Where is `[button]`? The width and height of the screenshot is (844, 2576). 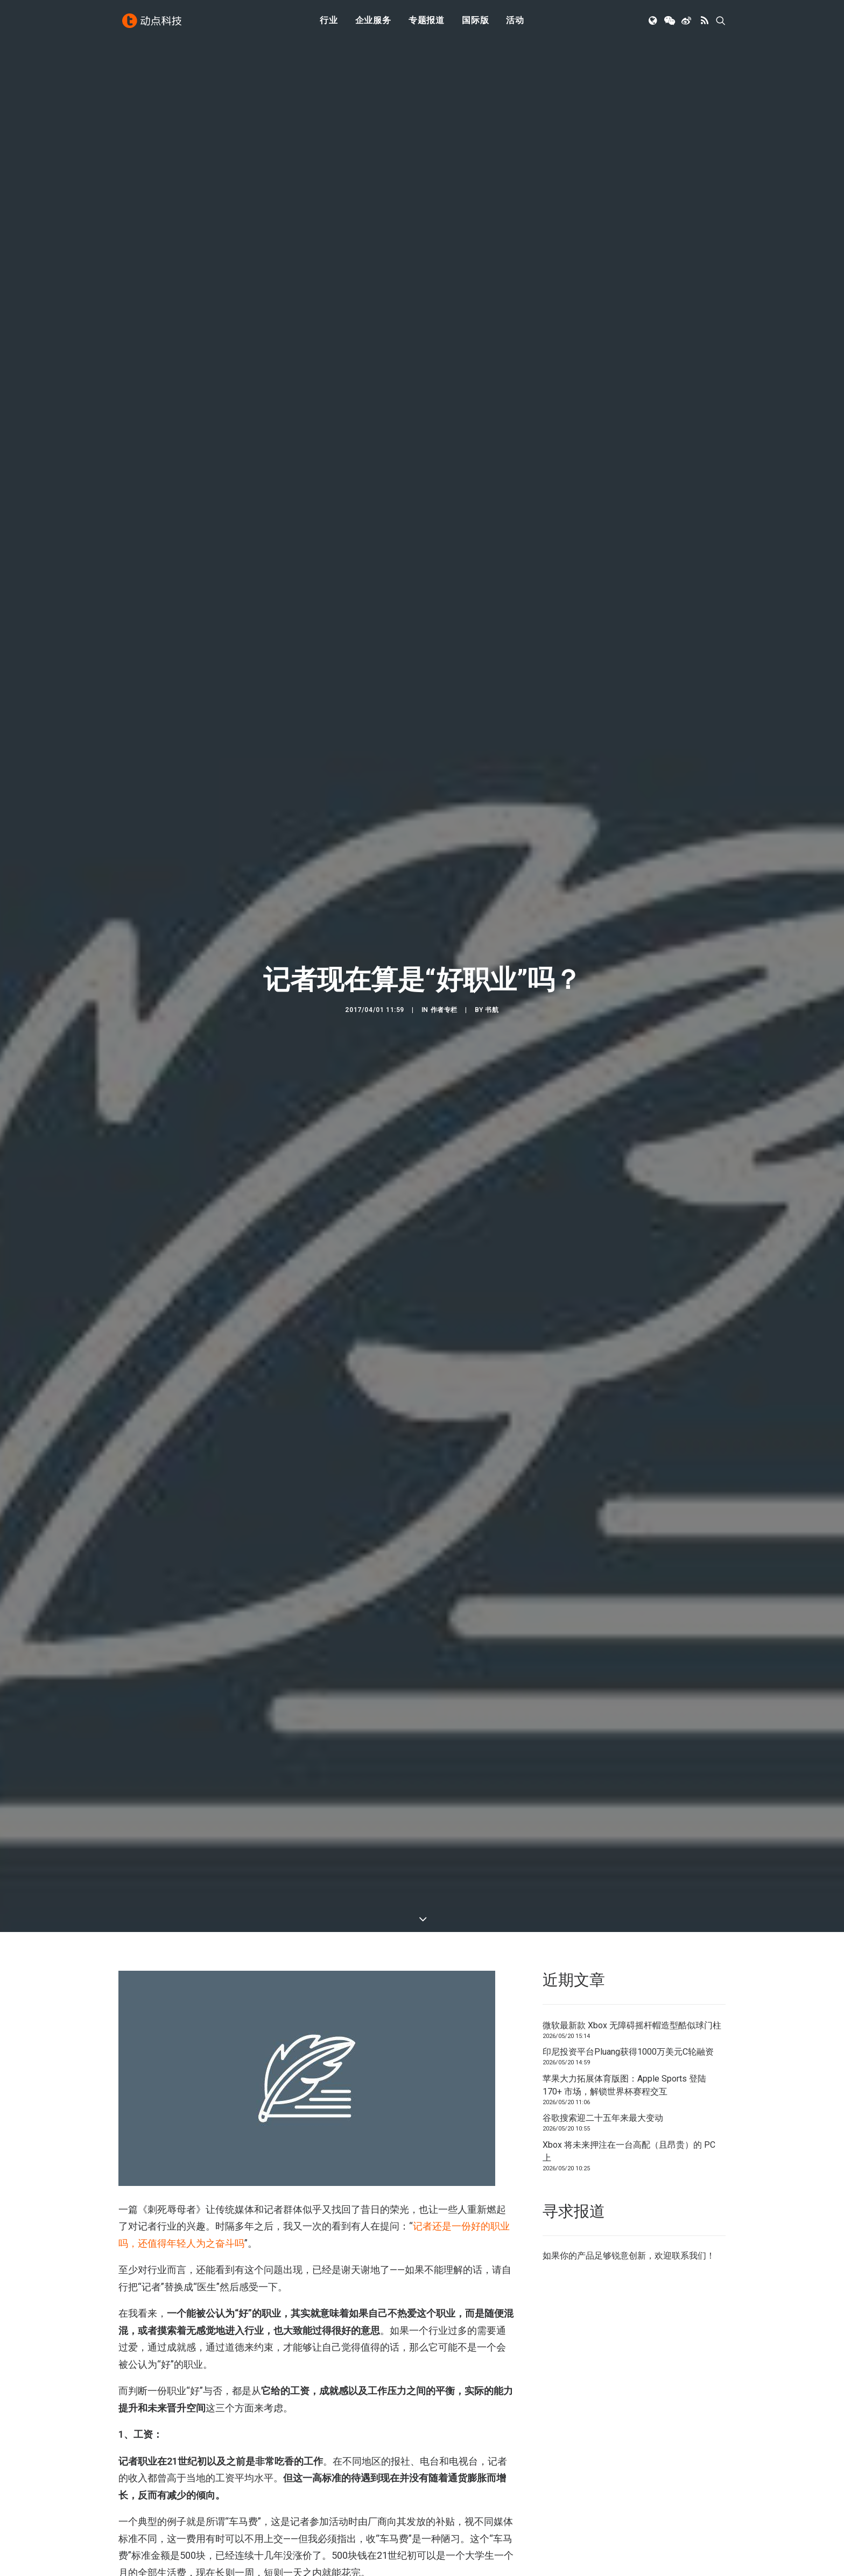
[button] is located at coordinates (653, 23).